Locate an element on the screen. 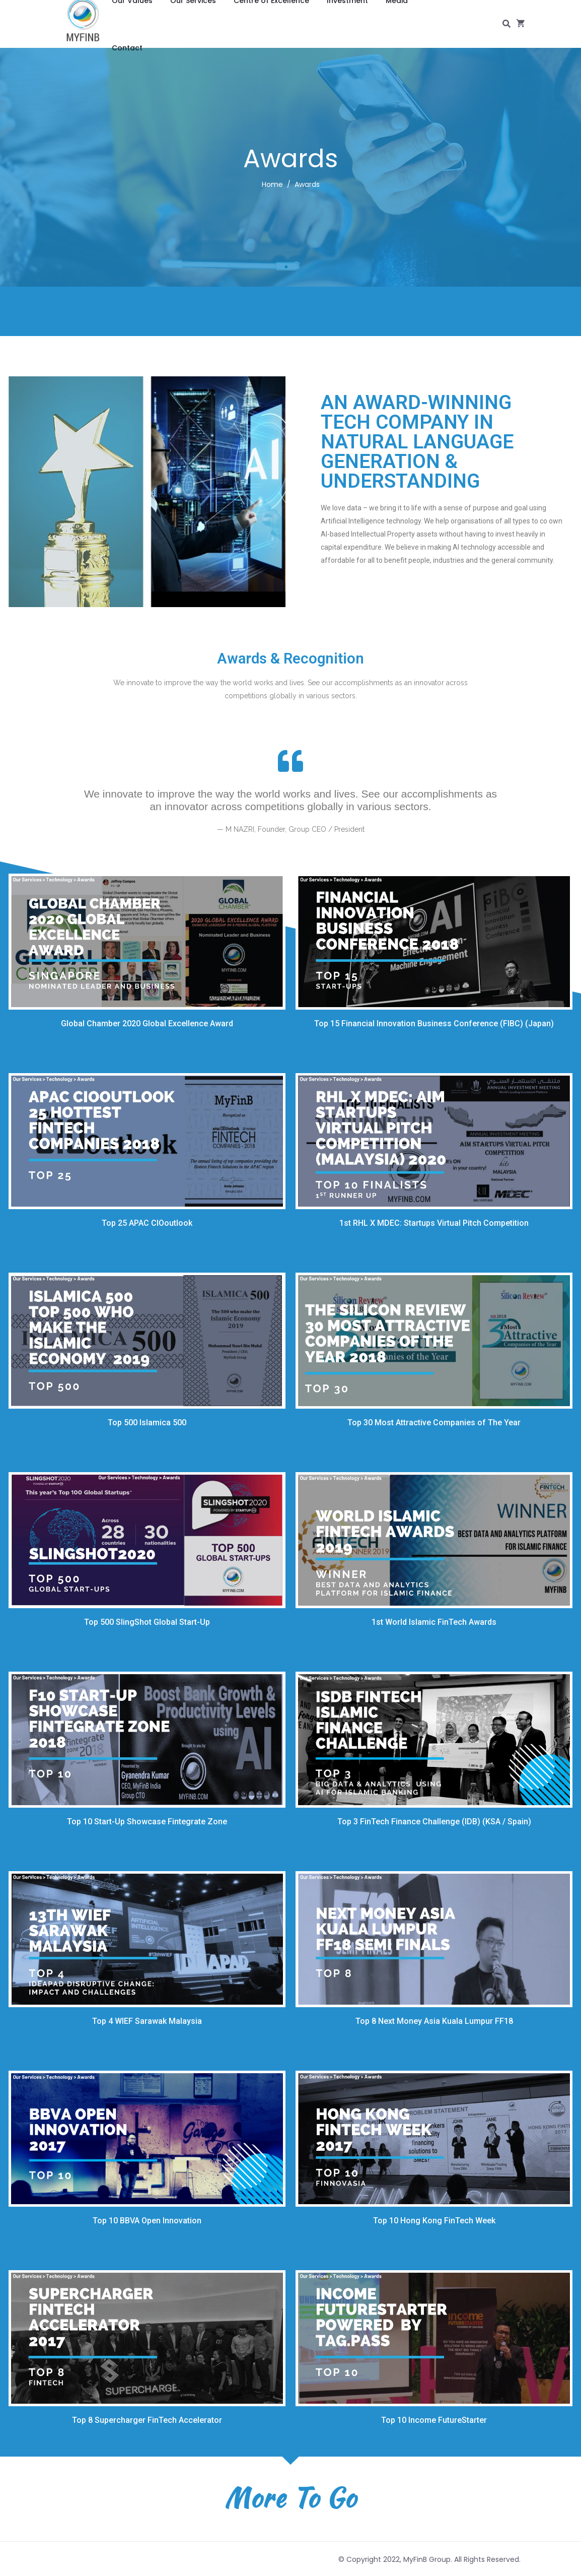 This screenshot has width=581, height=2576. Home is located at coordinates (272, 184).